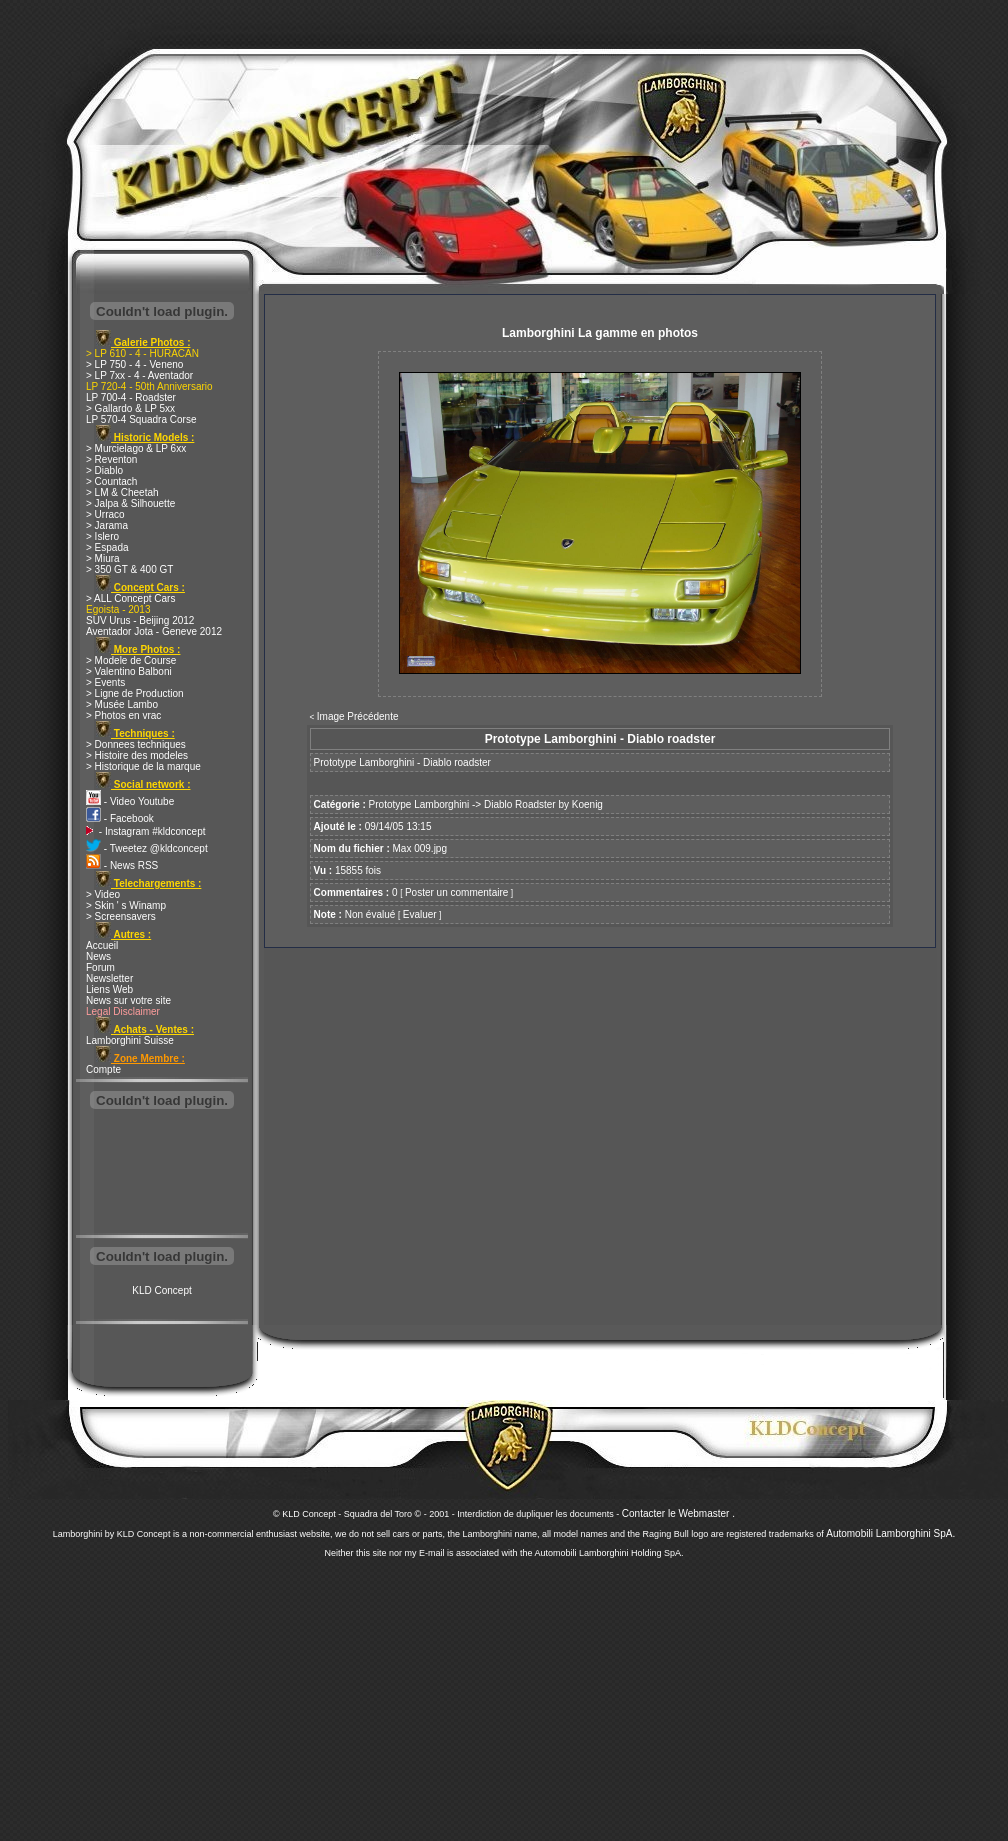 The height and width of the screenshot is (1841, 1008). Describe the element at coordinates (105, 682) in the screenshot. I see `> Events` at that location.